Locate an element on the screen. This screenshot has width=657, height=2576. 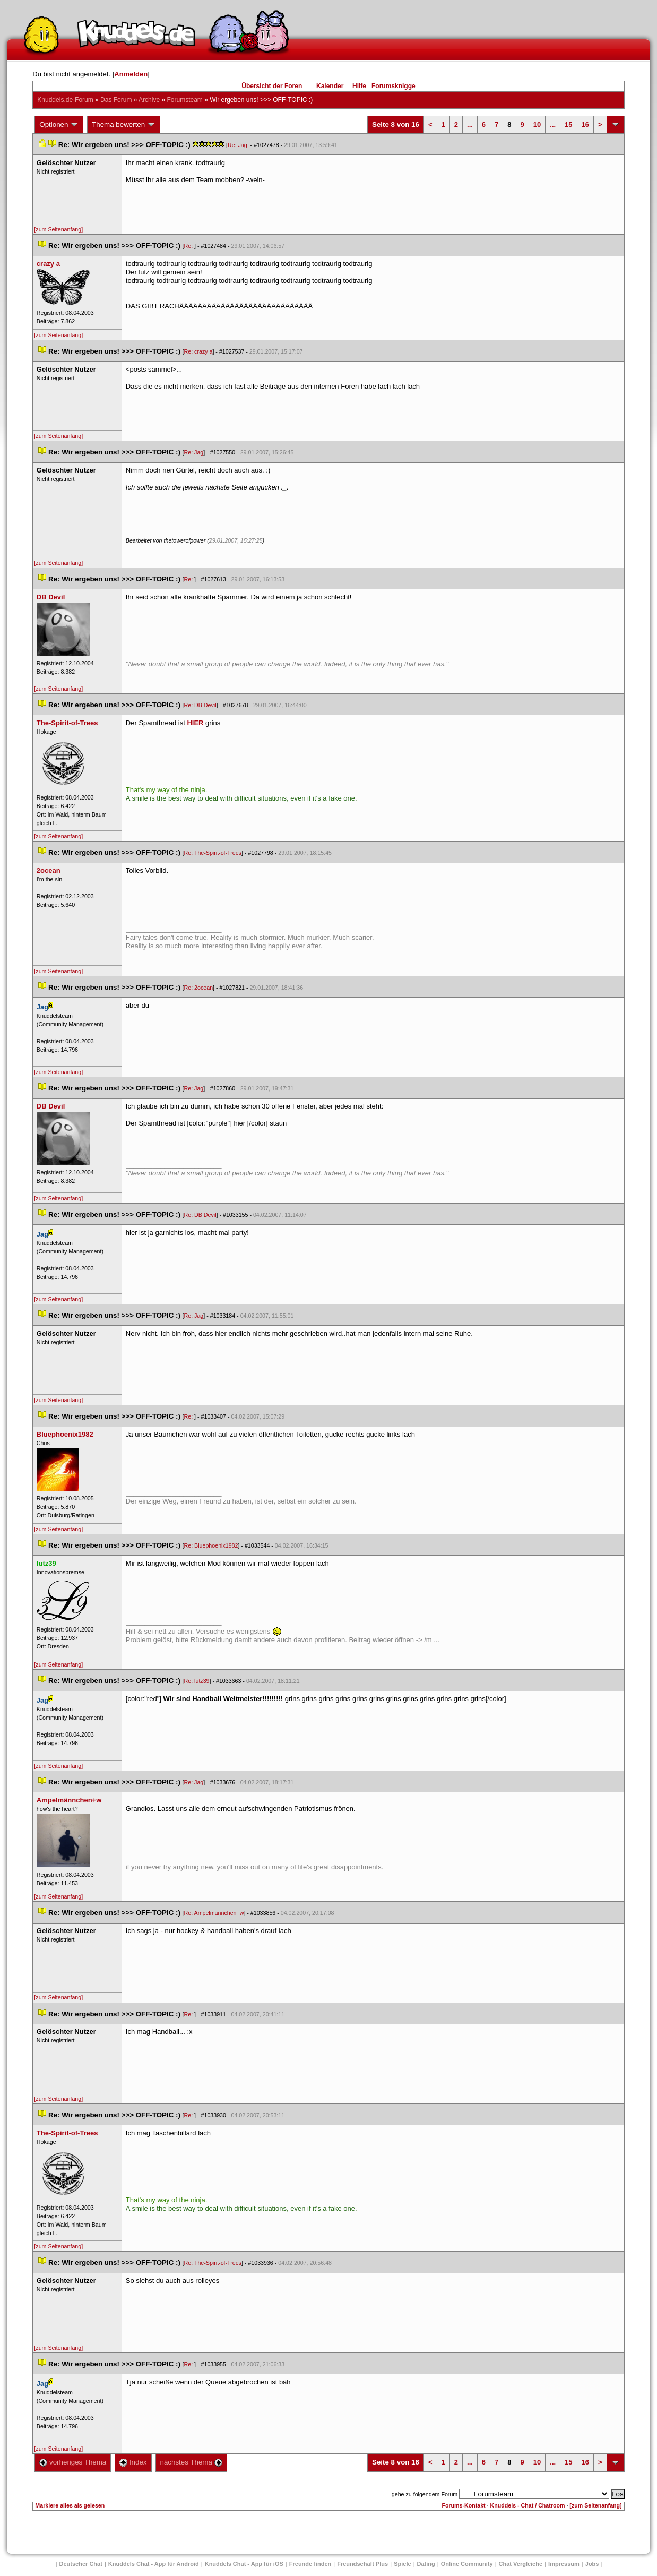
Forumsknigge is located at coordinates (393, 86).